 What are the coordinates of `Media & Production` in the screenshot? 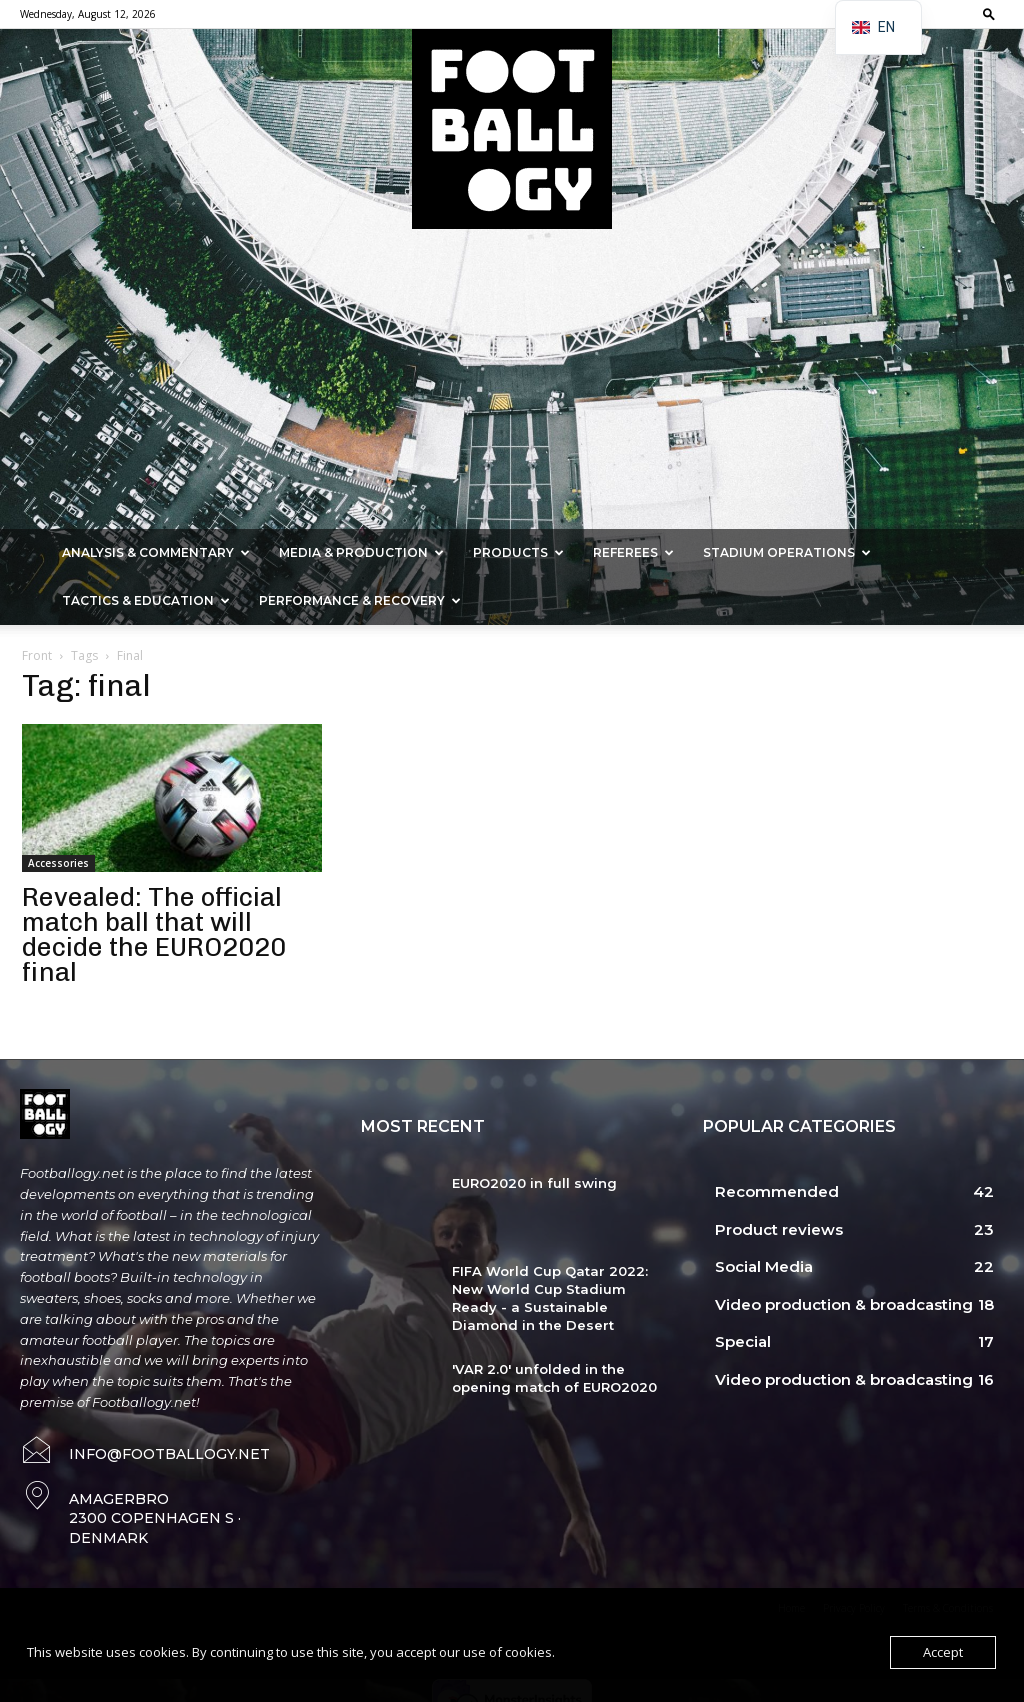 It's located at (361, 552).